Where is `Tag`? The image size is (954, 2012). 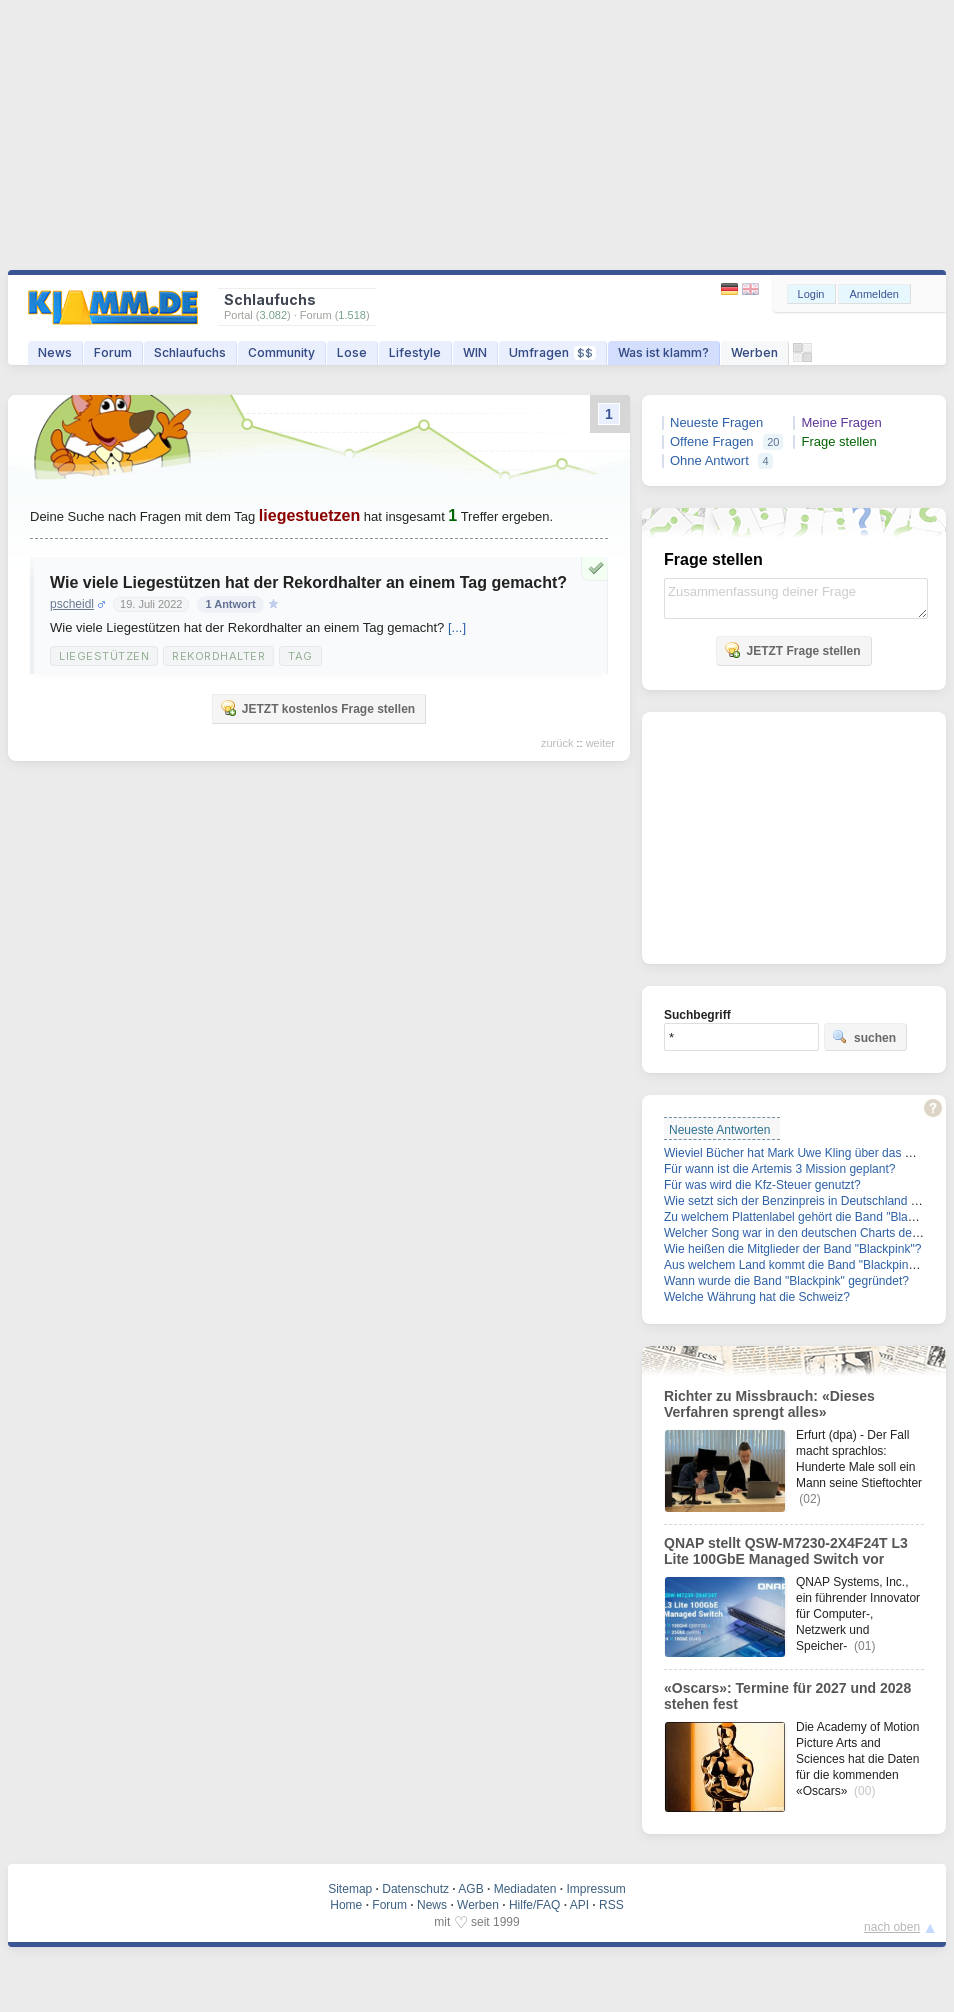 Tag is located at coordinates (300, 656).